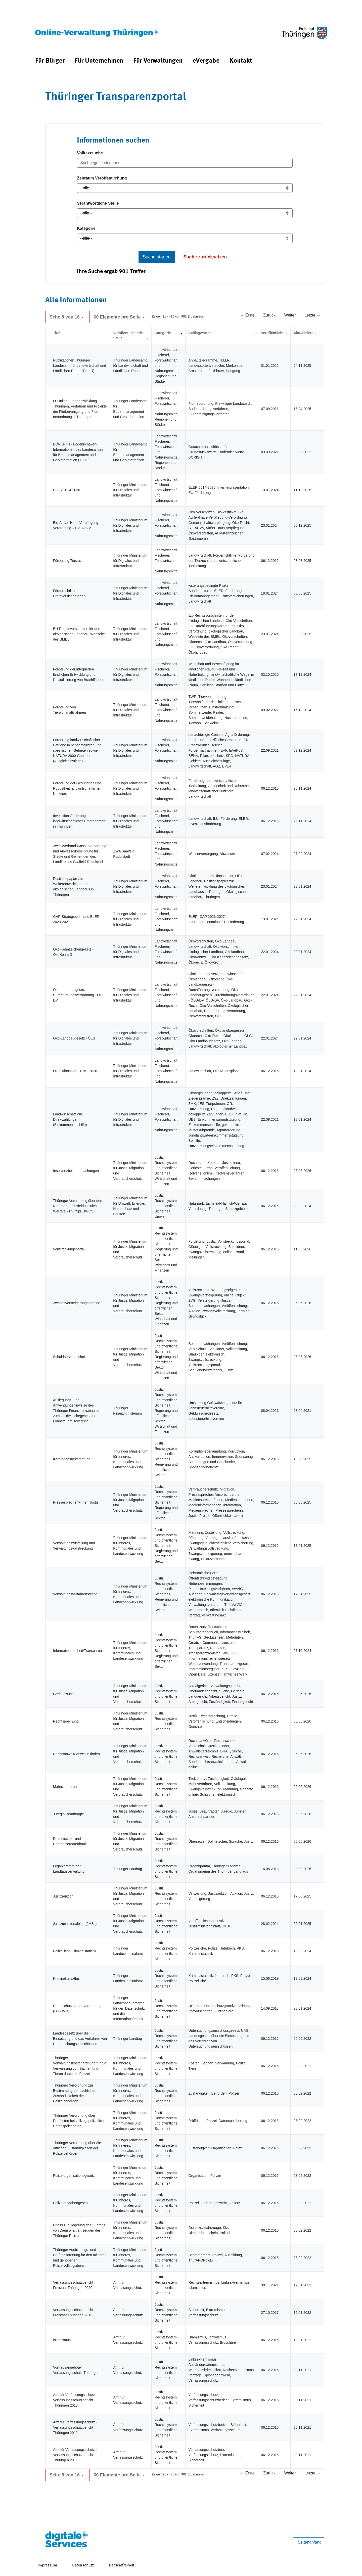 The height and width of the screenshot is (2576, 362). I want to click on Rechtsprechung, so click(66, 1721).